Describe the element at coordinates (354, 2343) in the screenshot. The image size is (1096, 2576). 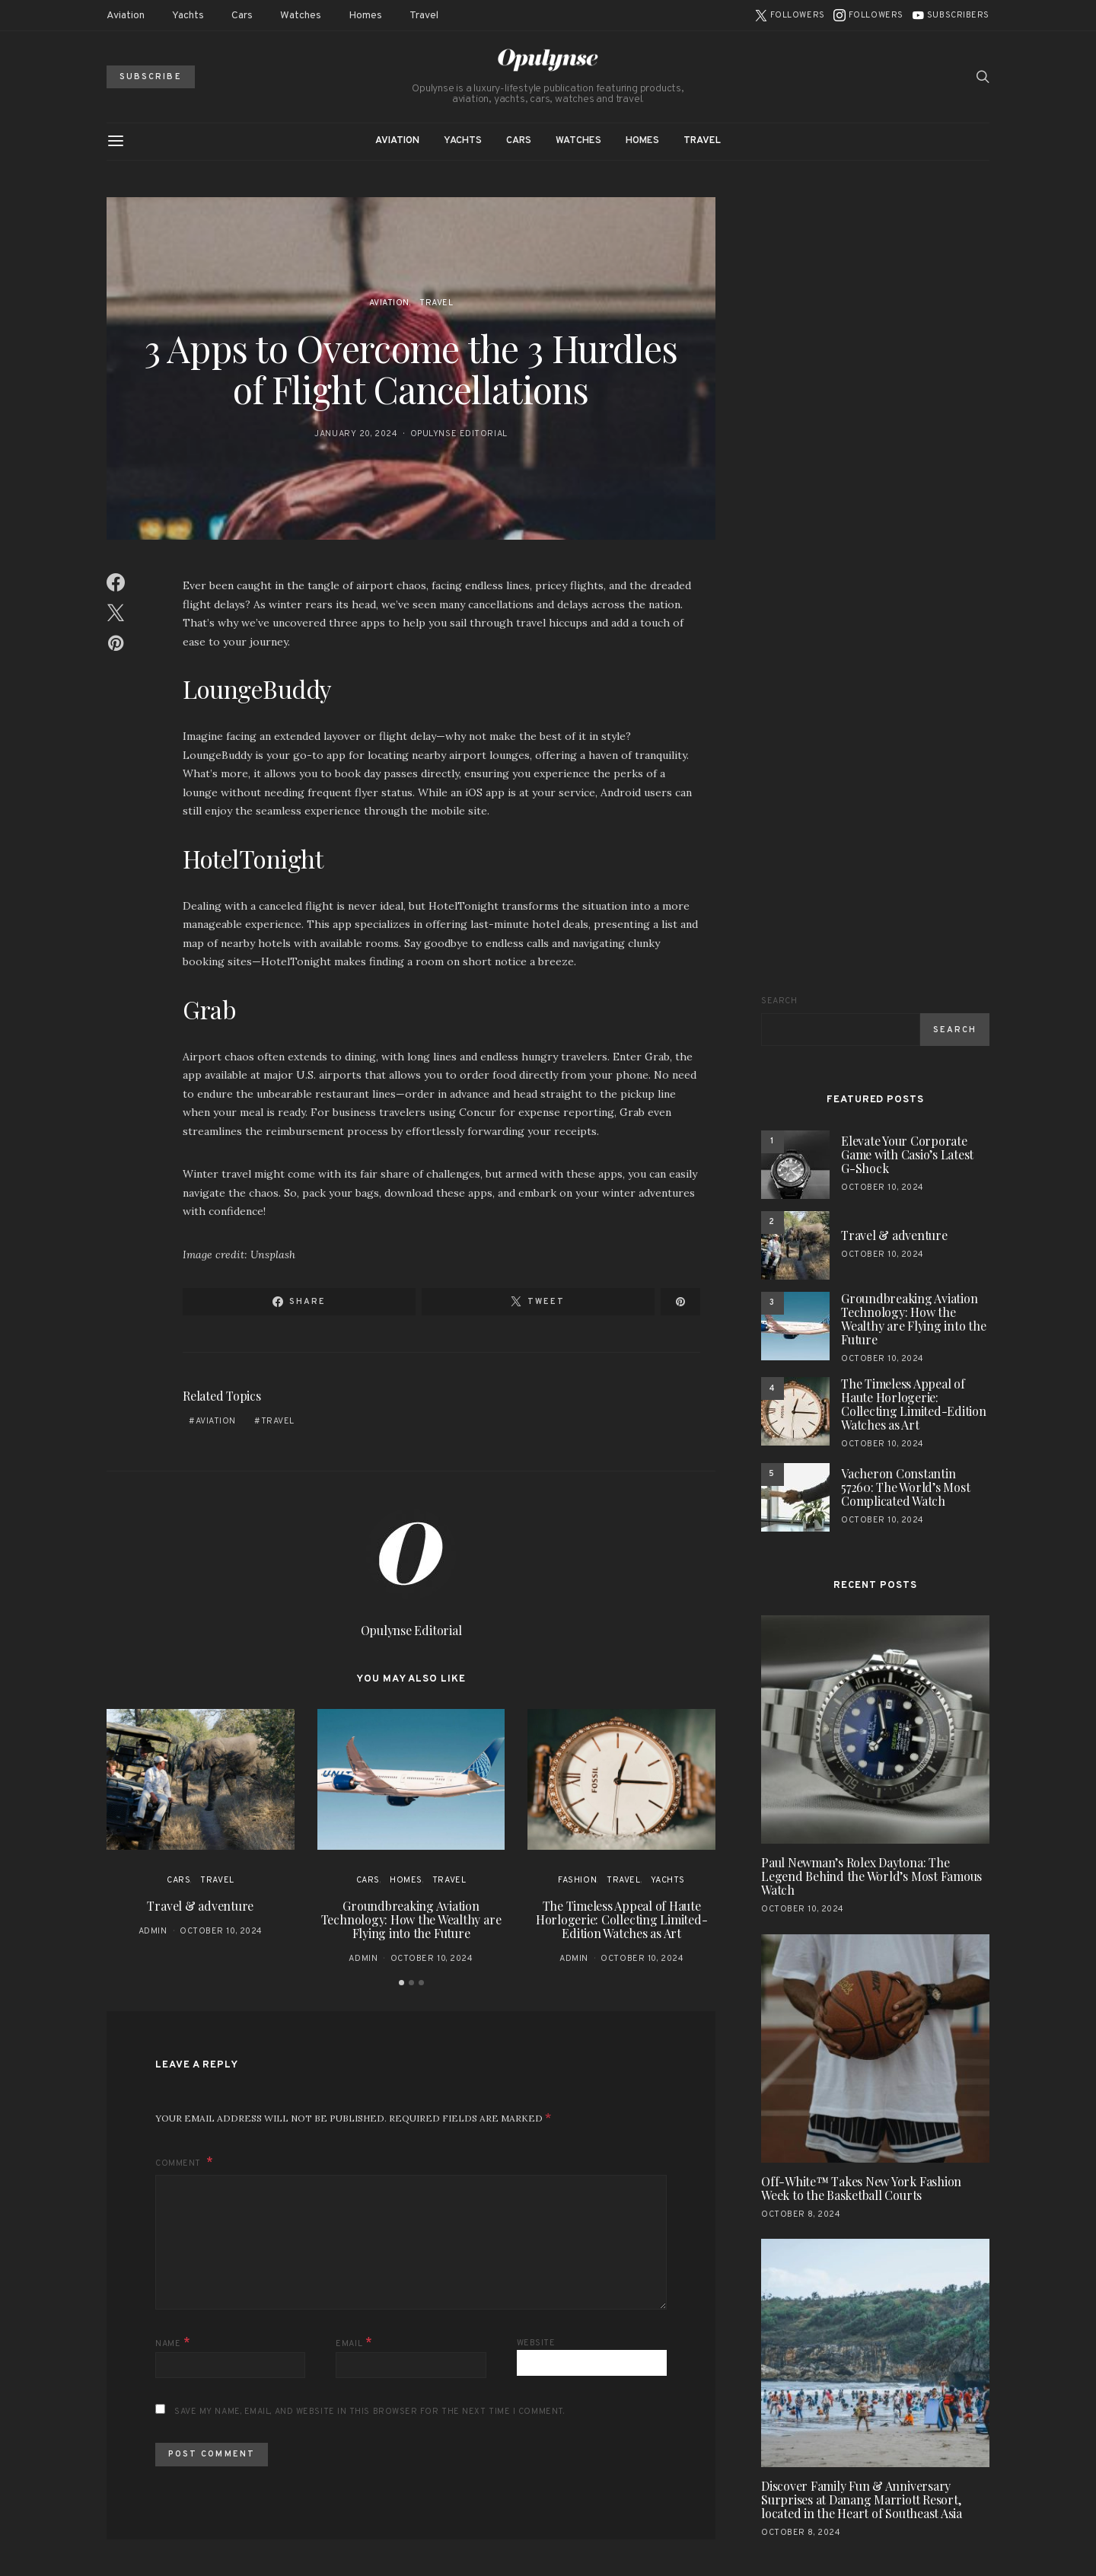
I see `Email` at that location.